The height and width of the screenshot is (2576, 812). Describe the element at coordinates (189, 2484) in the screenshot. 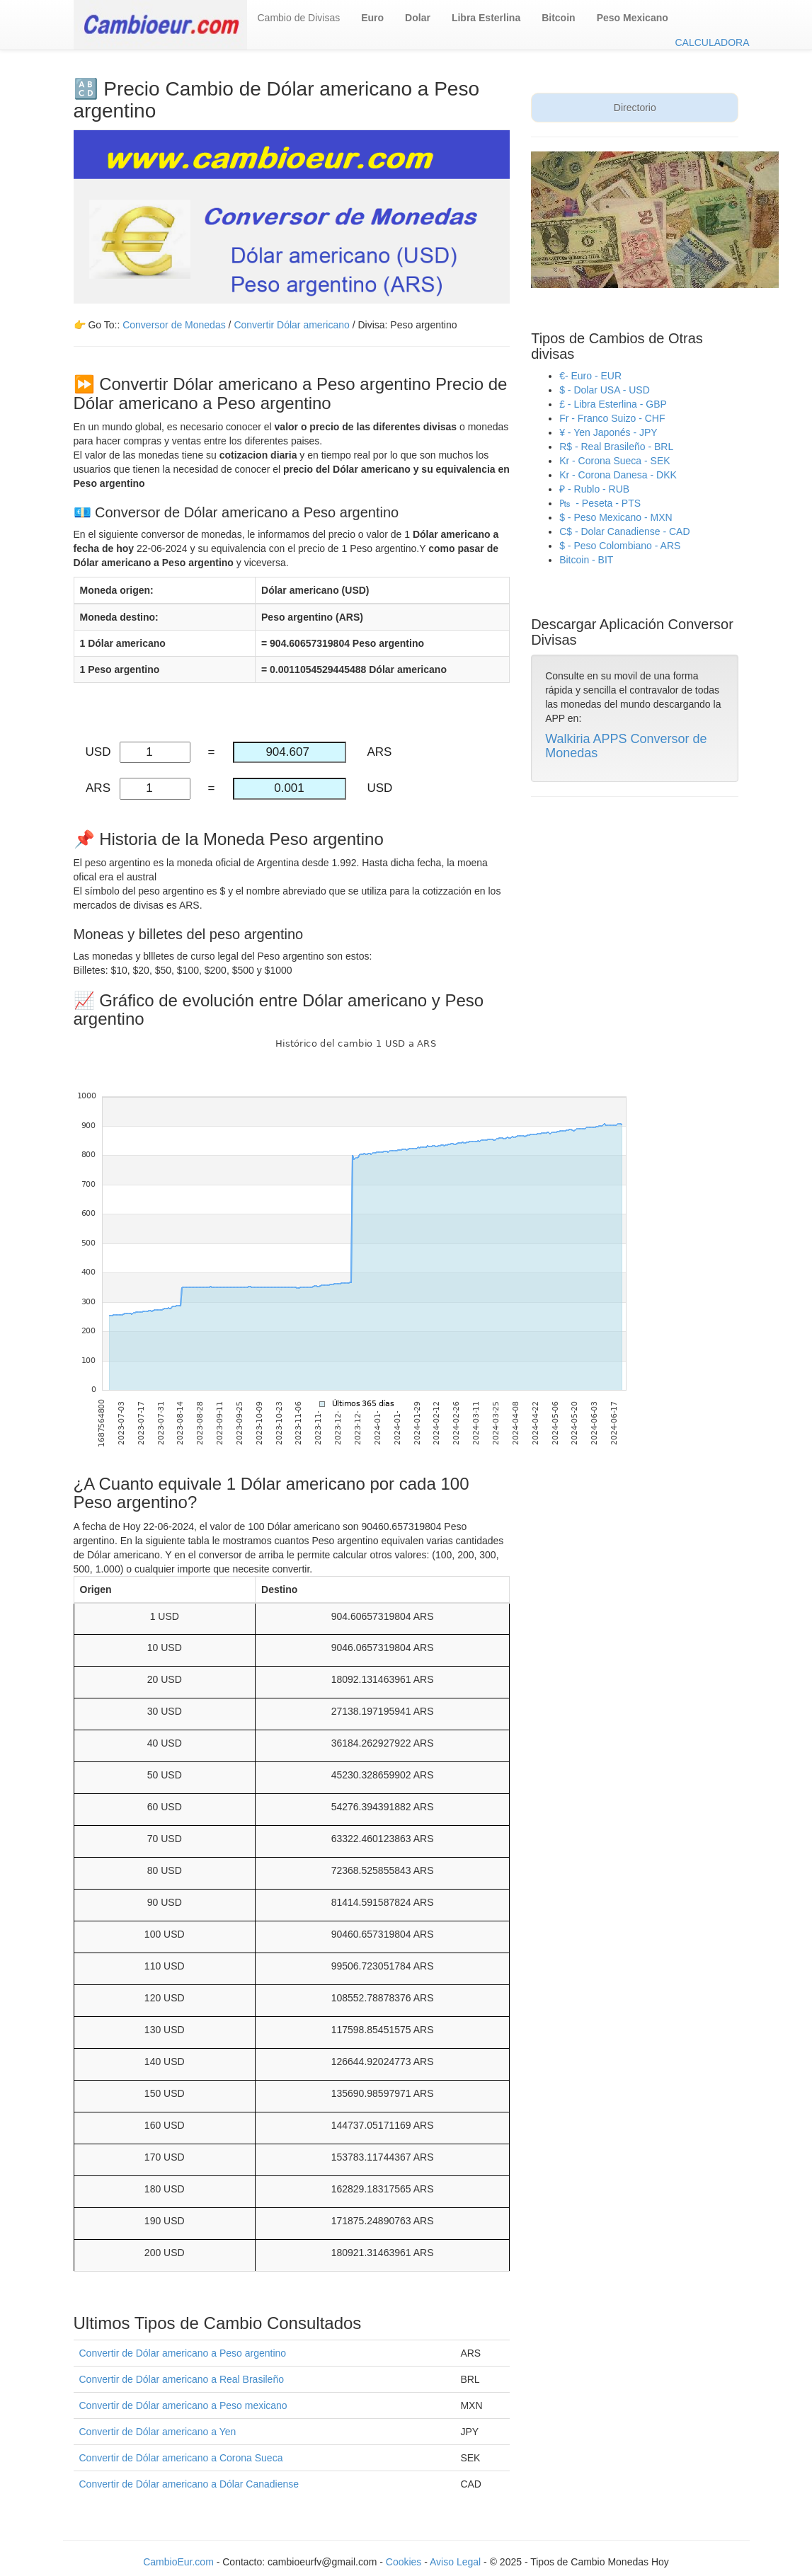

I see `Convertir de Dólar americano a Dólar Canadiense` at that location.